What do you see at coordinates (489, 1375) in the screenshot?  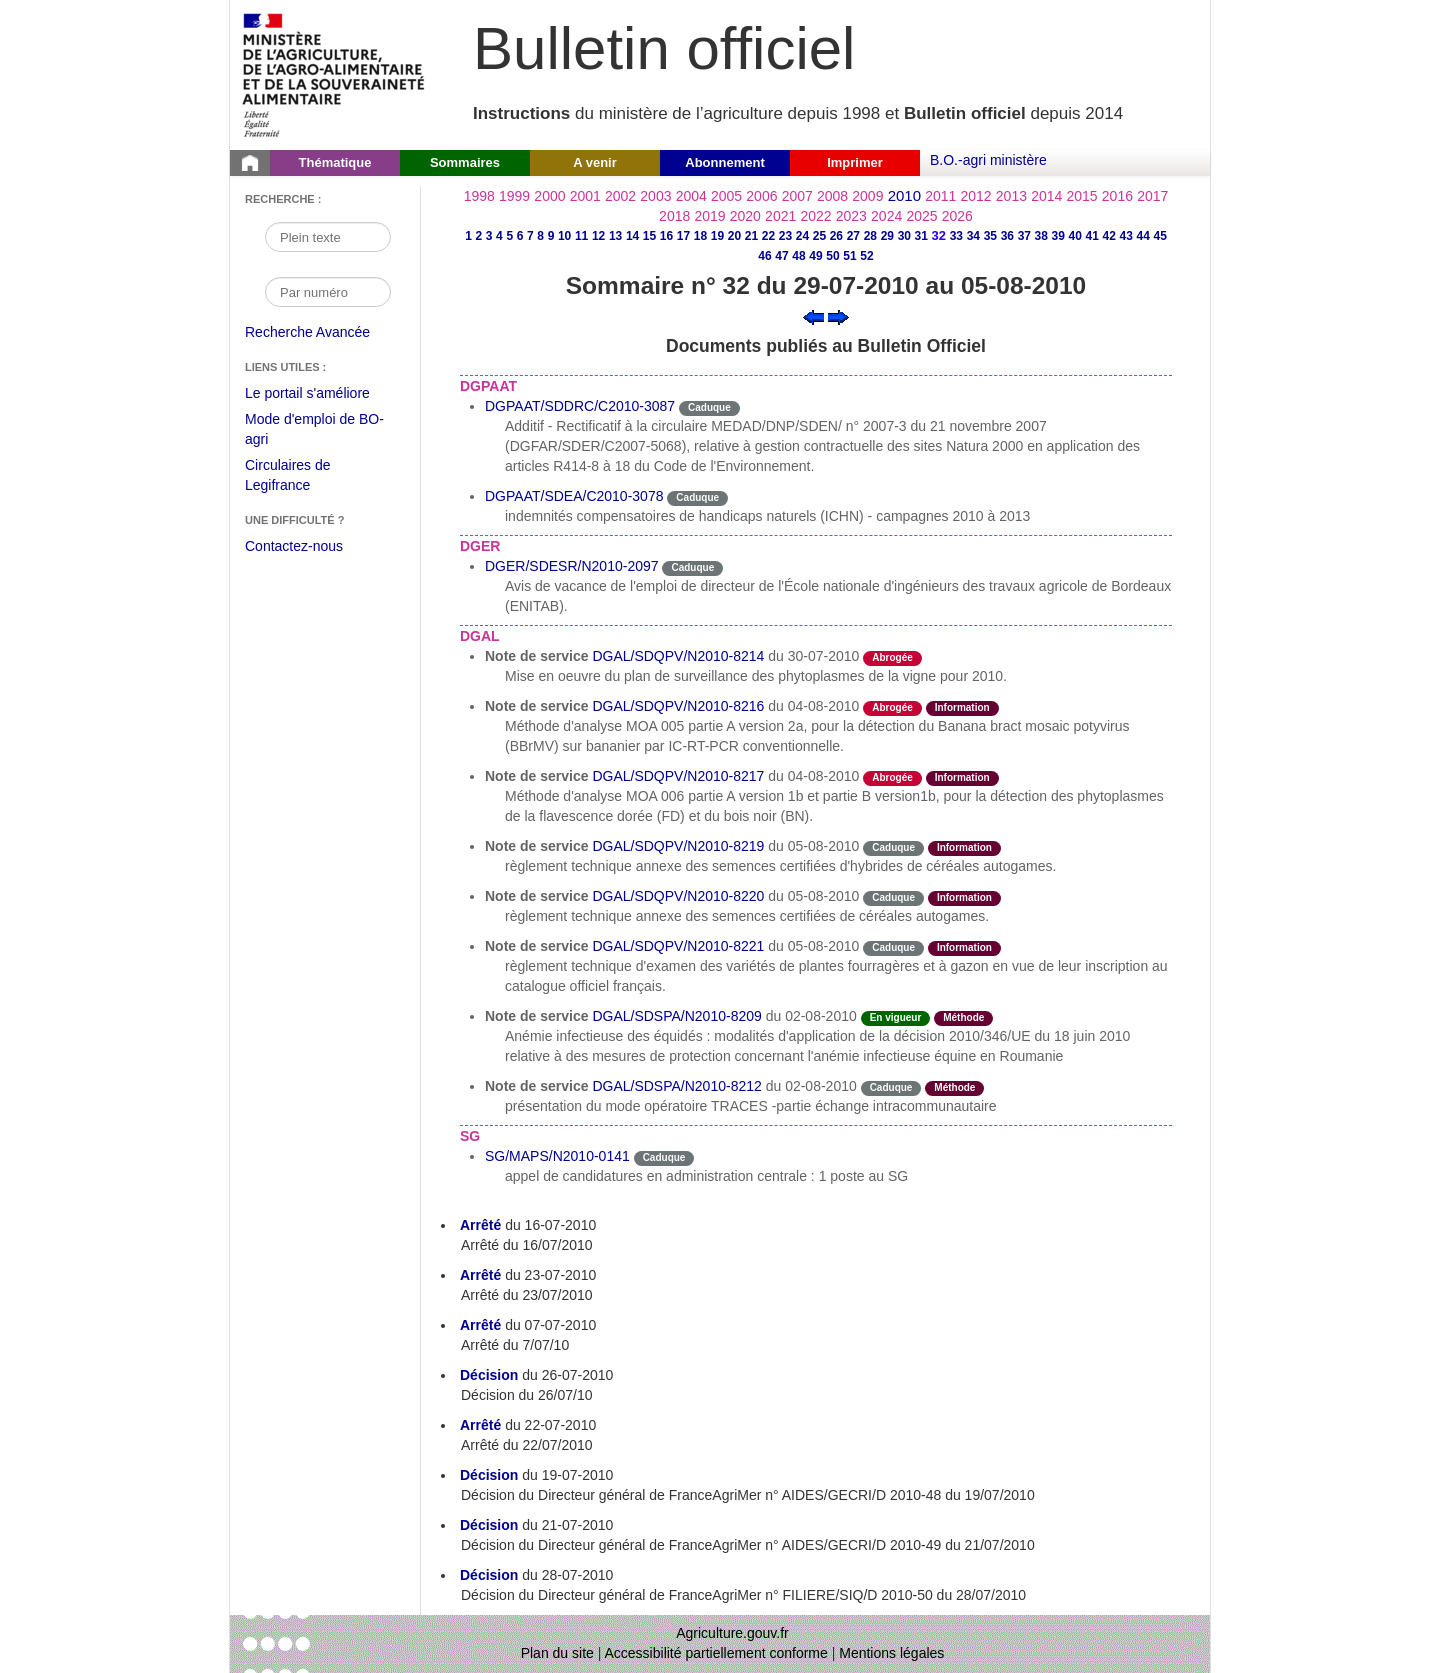 I see `Décision [Décision du 26-07-2010]` at bounding box center [489, 1375].